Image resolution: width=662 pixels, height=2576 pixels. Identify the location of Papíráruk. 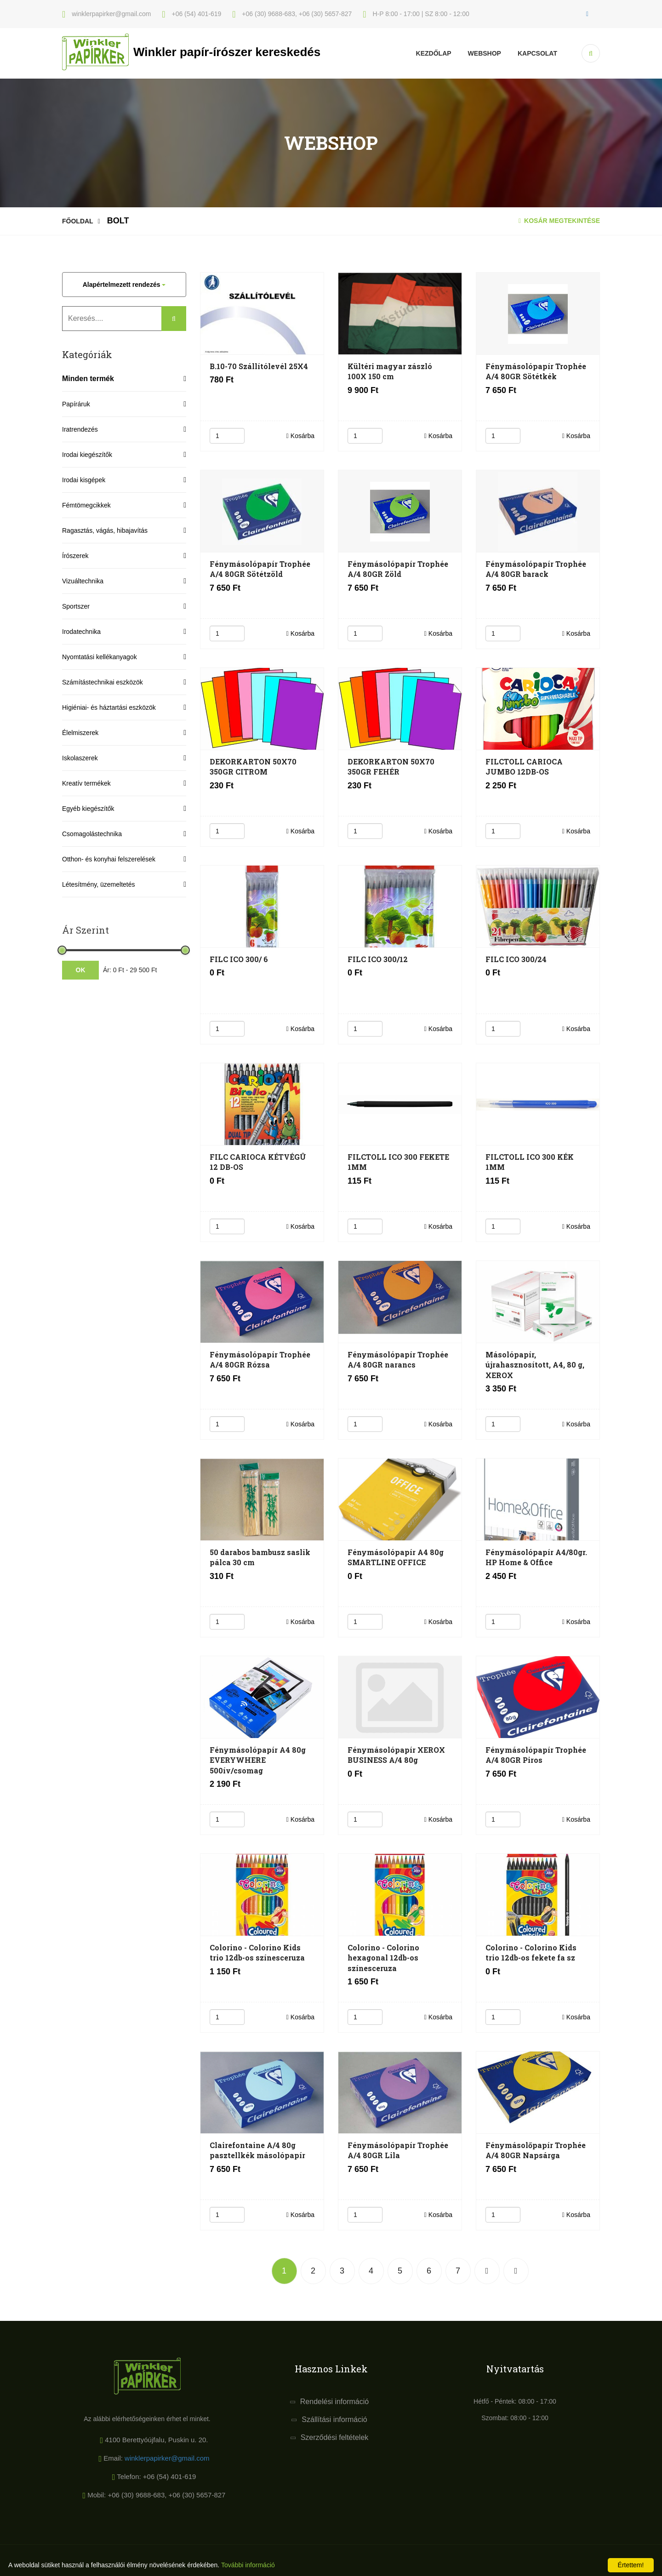
(76, 404).